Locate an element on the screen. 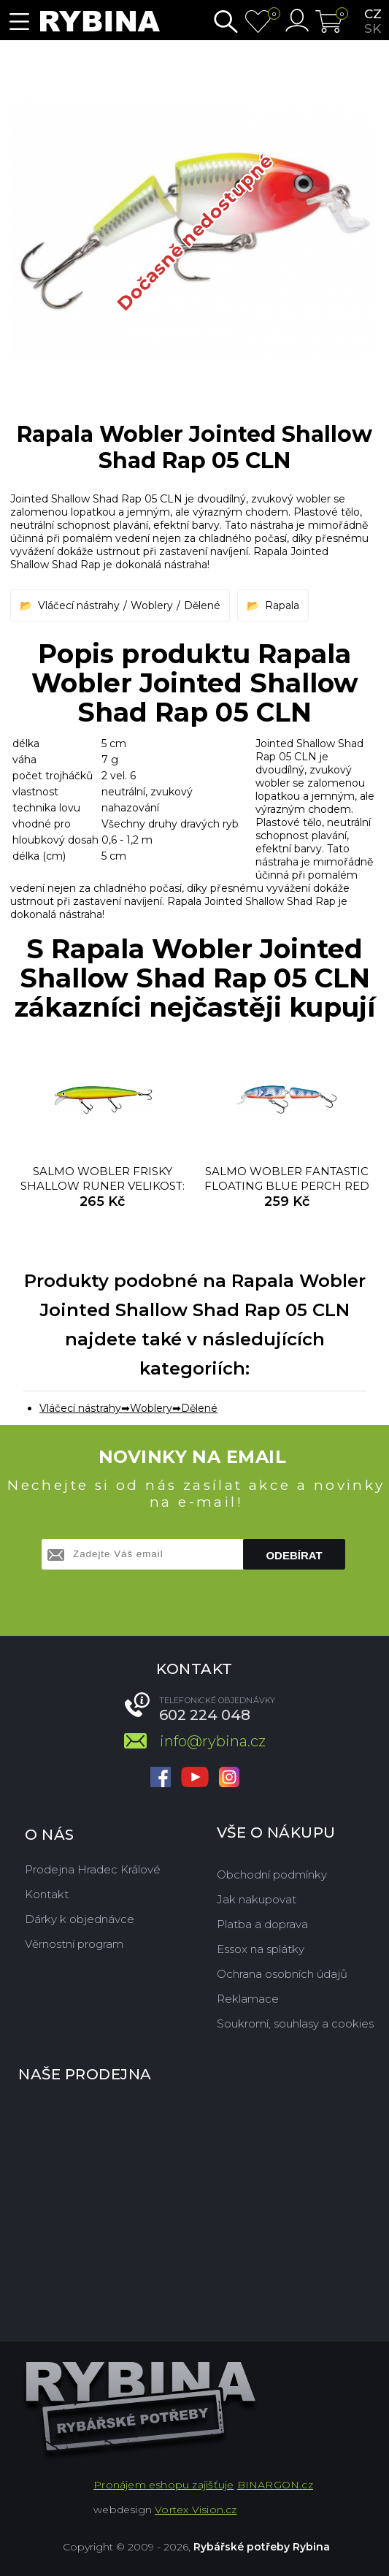 This screenshot has height=2576, width=389. BINARGON.cz is located at coordinates (275, 2484).